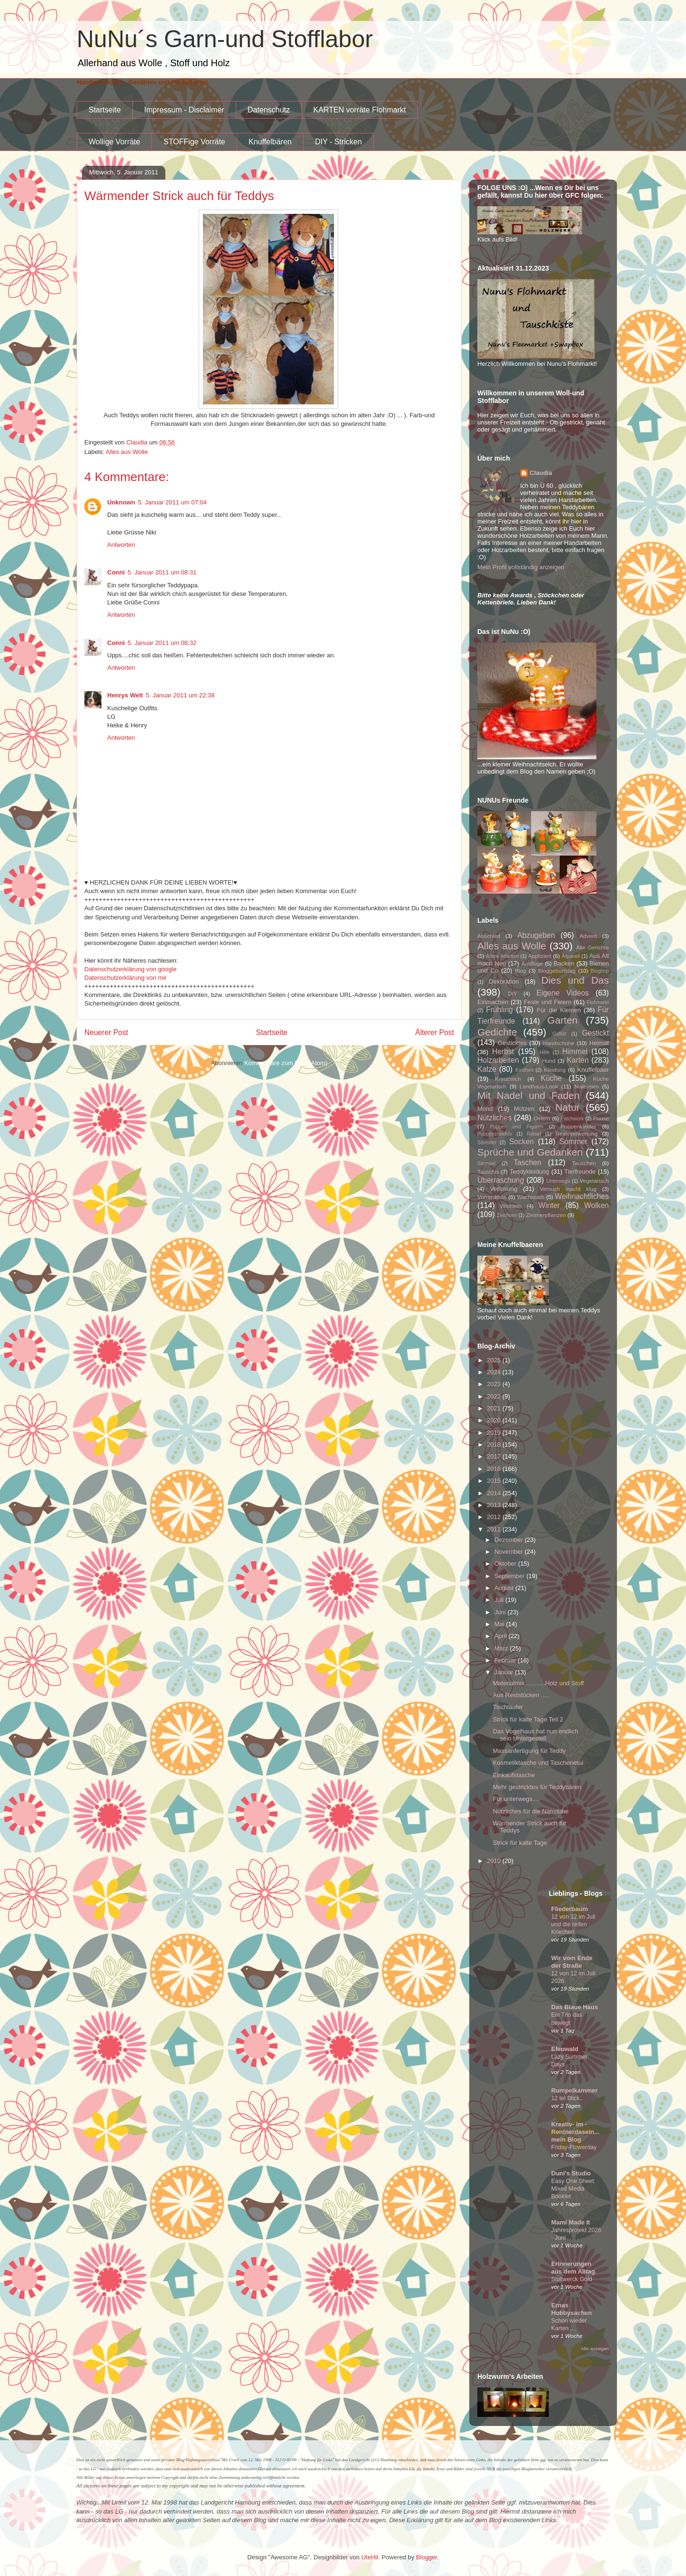 This screenshot has height=2576, width=686. Describe the element at coordinates (562, 1020) in the screenshot. I see `Garten` at that location.